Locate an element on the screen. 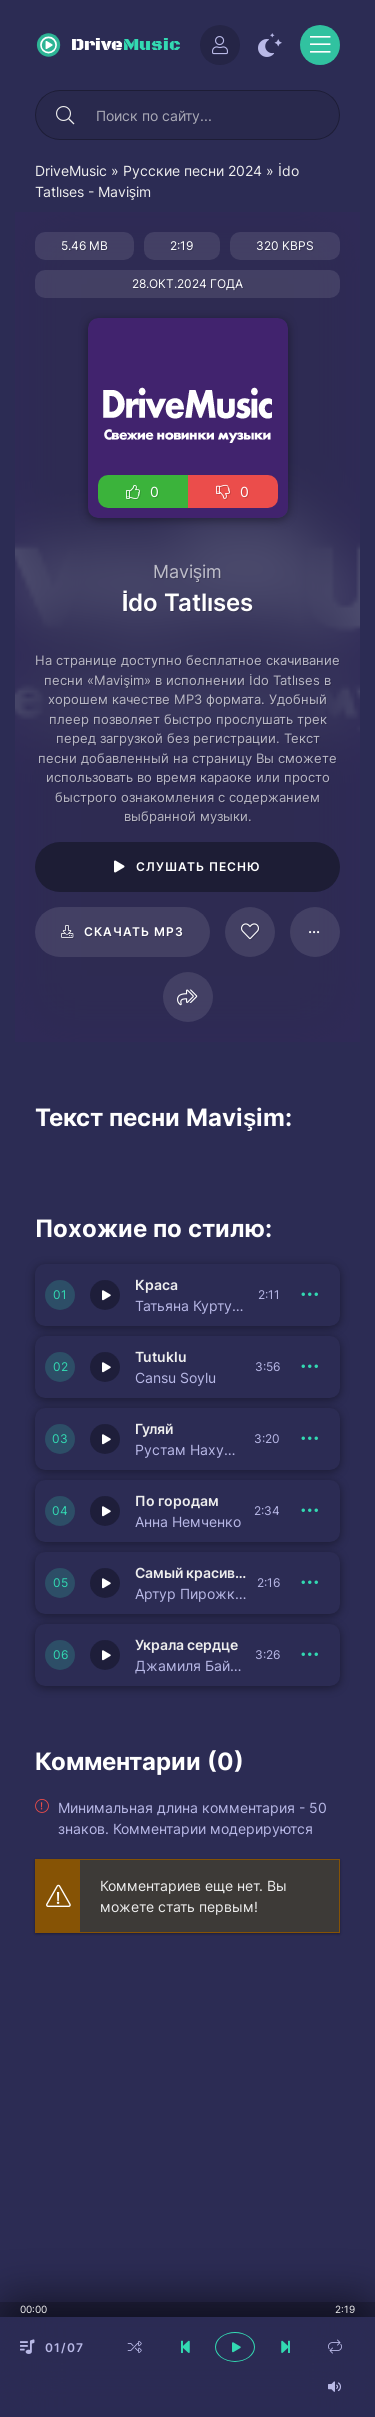 This screenshot has height=2417, width=375. [В плейлист 124578] is located at coordinates (315, 932).